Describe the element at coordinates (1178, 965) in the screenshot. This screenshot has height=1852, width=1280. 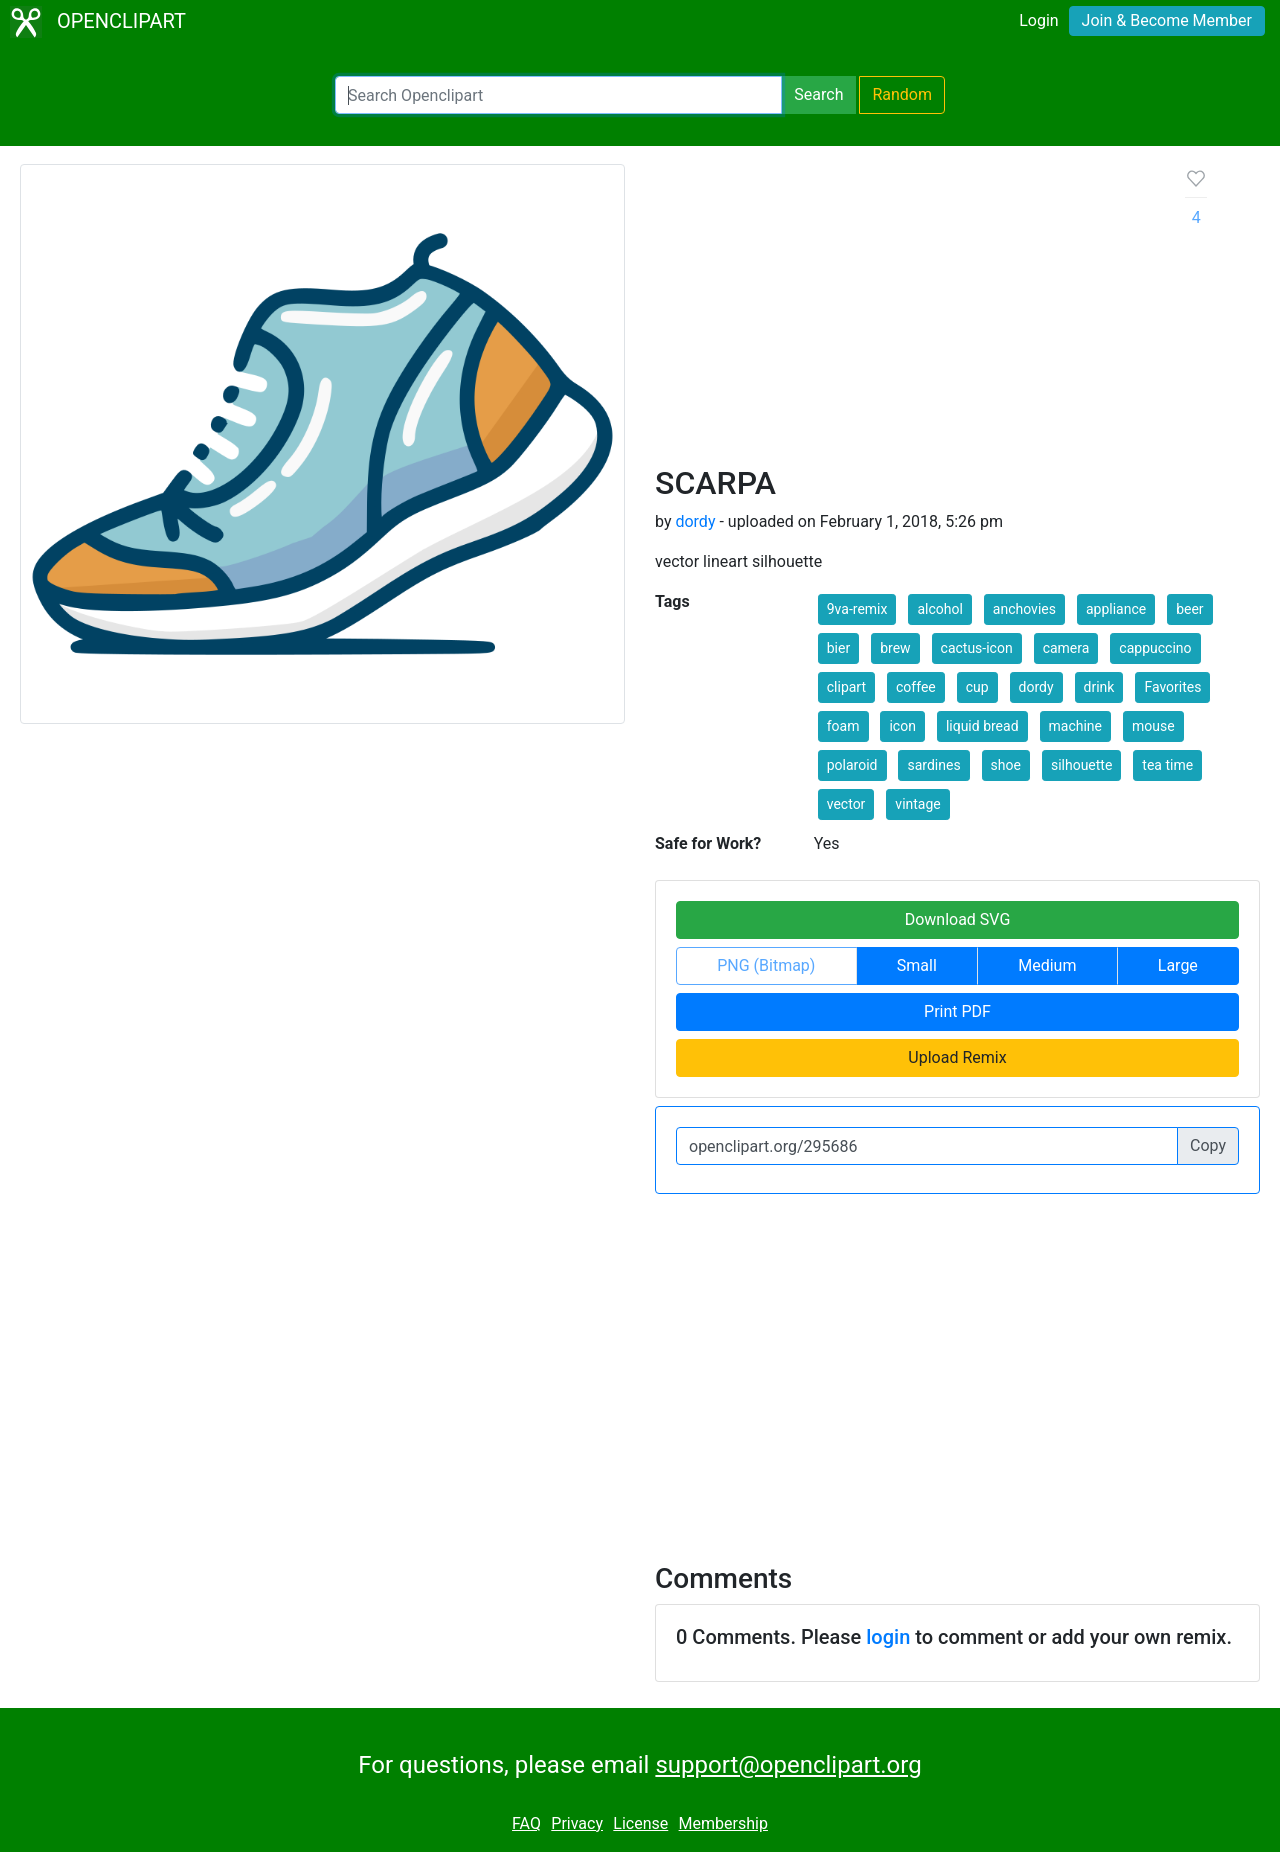
I see `Large [button]` at that location.